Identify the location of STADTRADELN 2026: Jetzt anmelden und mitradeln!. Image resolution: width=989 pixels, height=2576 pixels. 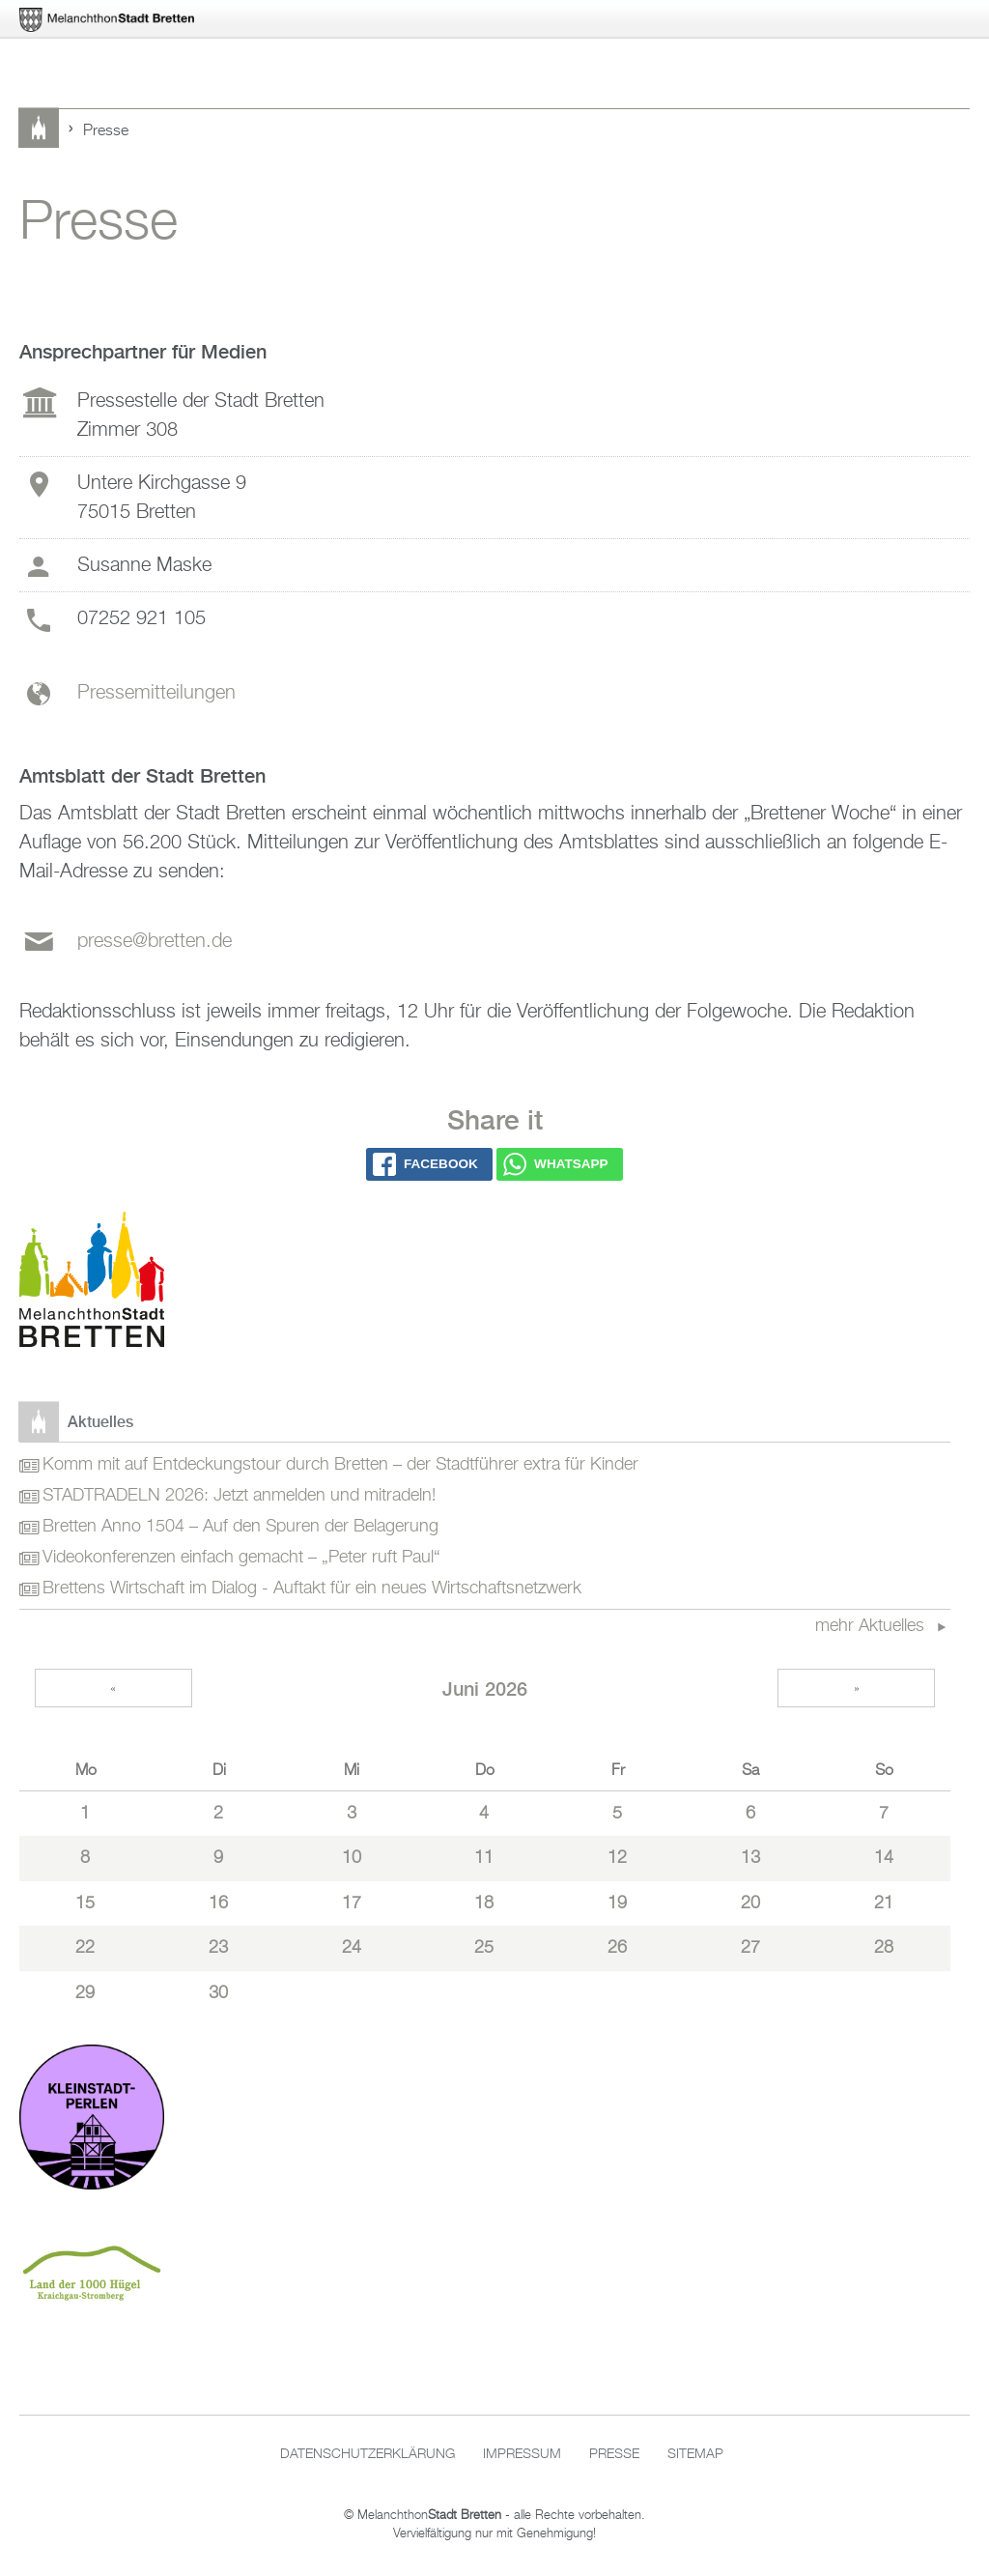
(239, 1495).